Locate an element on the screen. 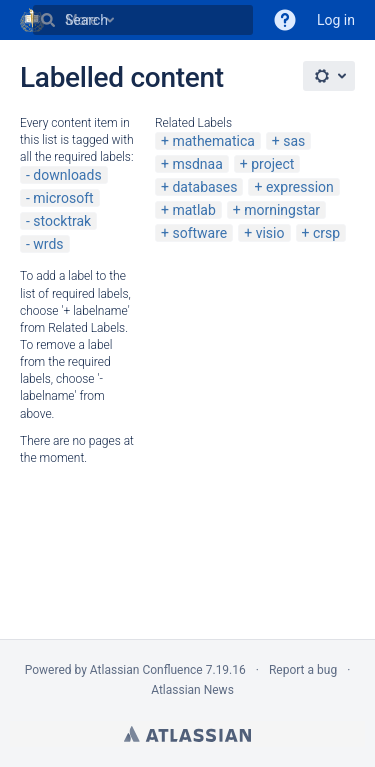  Log in is located at coordinates (336, 20).